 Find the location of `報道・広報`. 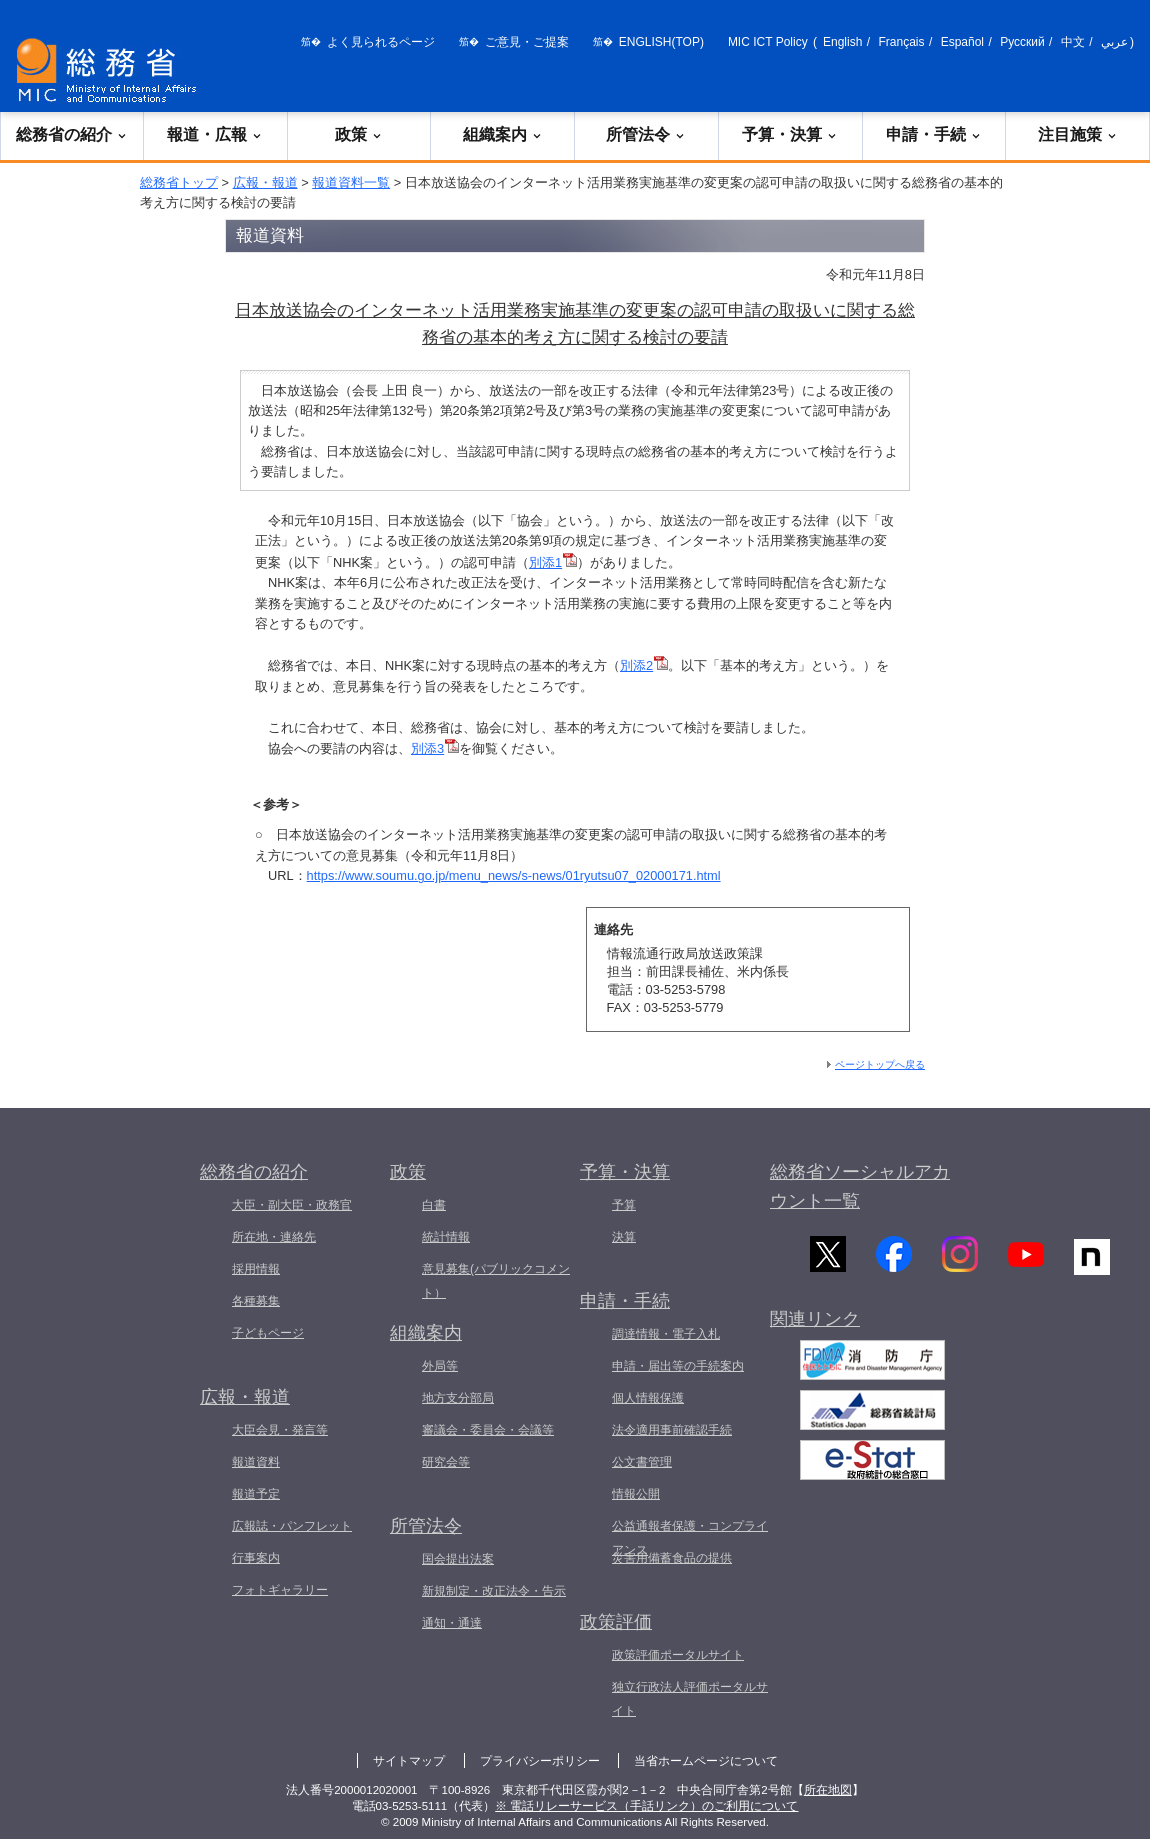

報道・広報 is located at coordinates (215, 134).